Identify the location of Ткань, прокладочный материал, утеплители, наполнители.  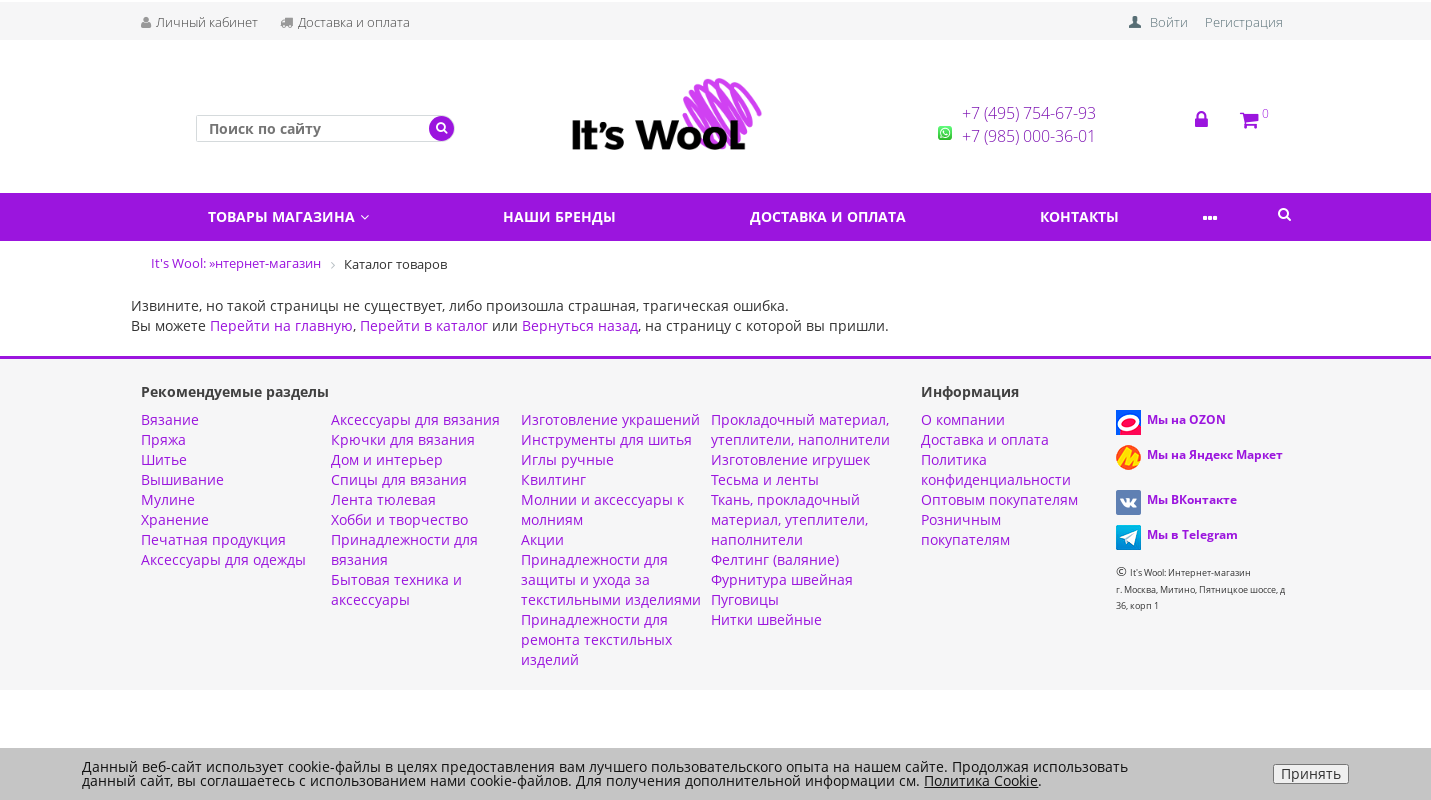
(789, 519).